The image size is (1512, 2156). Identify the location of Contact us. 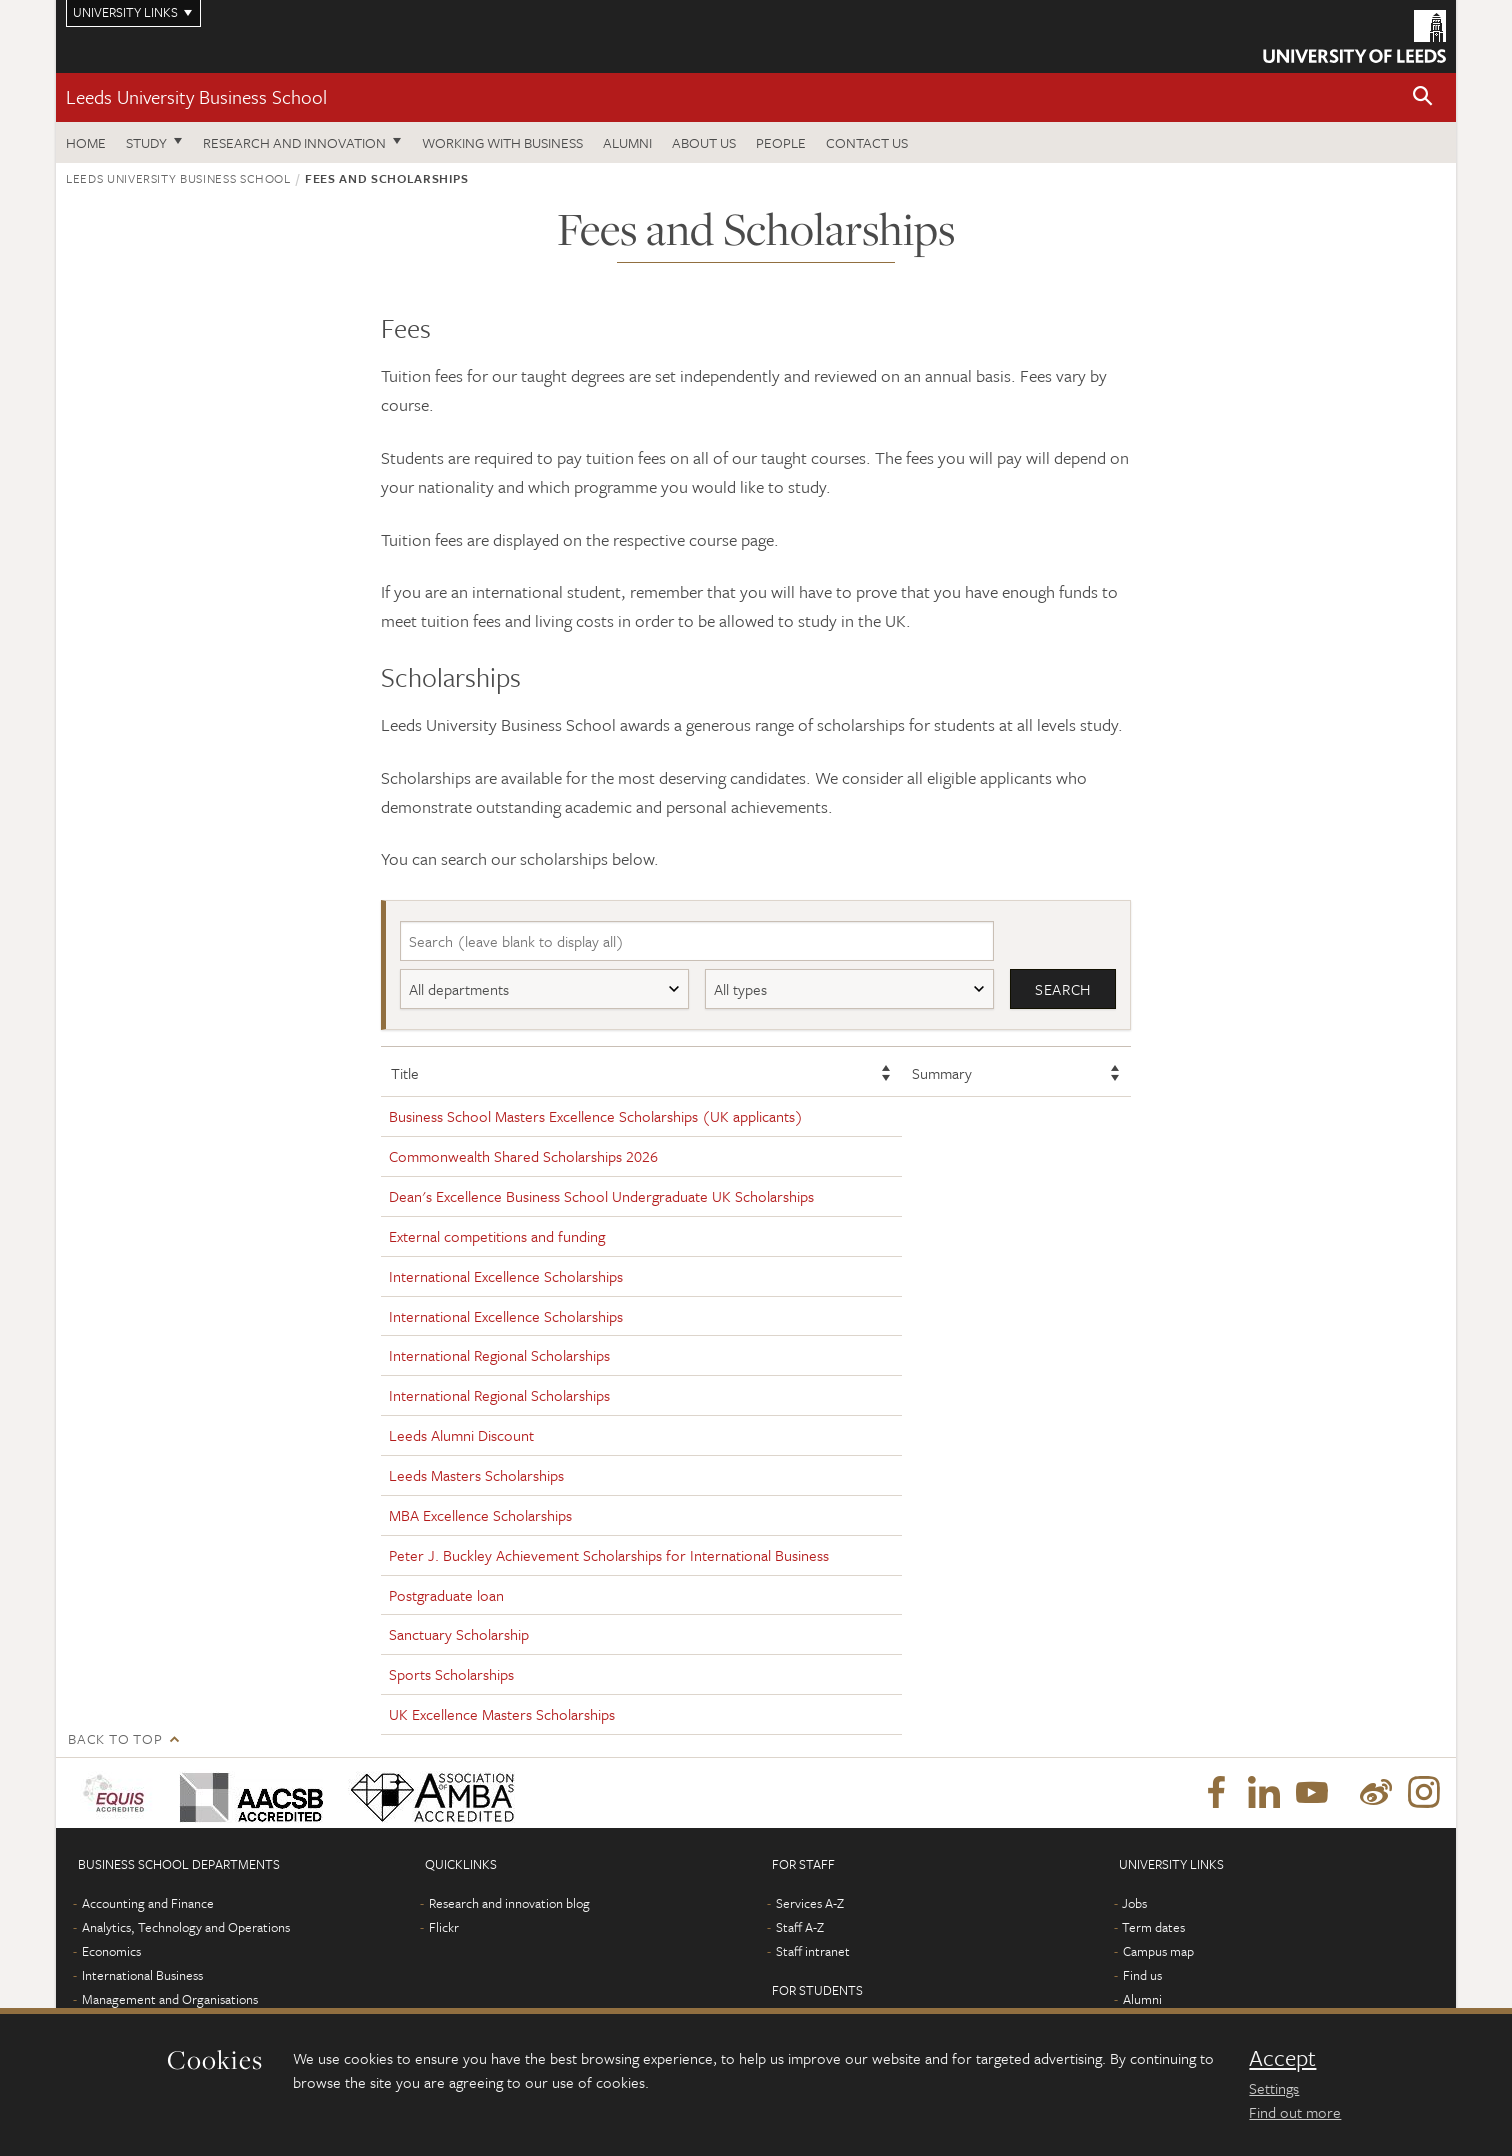
(867, 142).